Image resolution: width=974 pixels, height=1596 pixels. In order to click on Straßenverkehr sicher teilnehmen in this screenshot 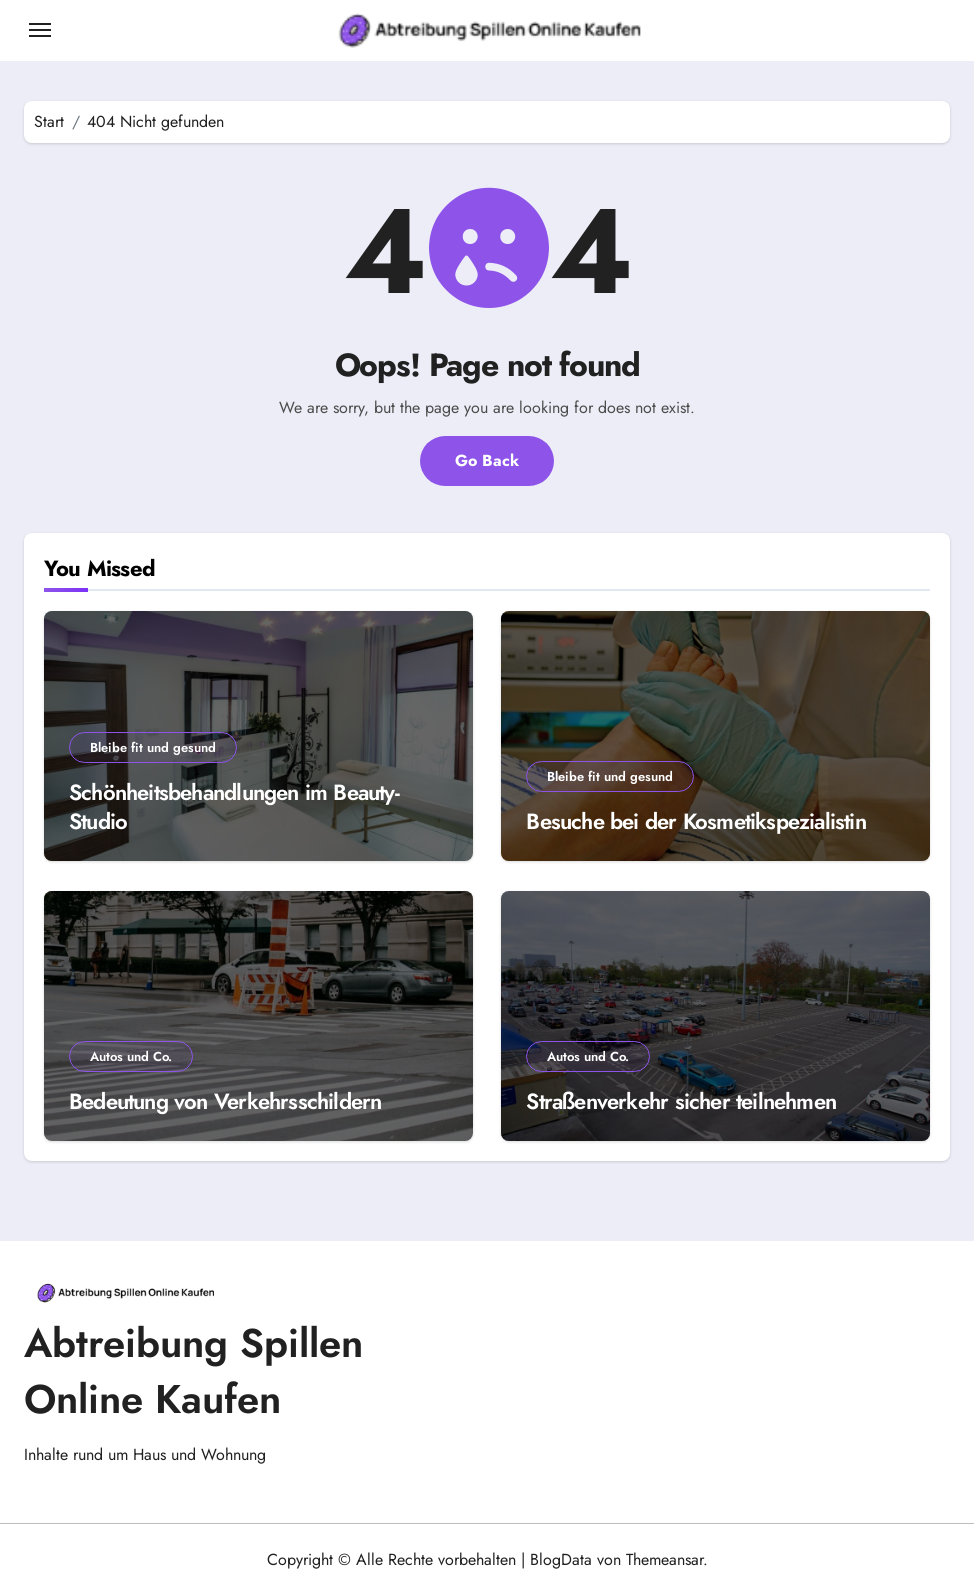, I will do `click(681, 1101)`.